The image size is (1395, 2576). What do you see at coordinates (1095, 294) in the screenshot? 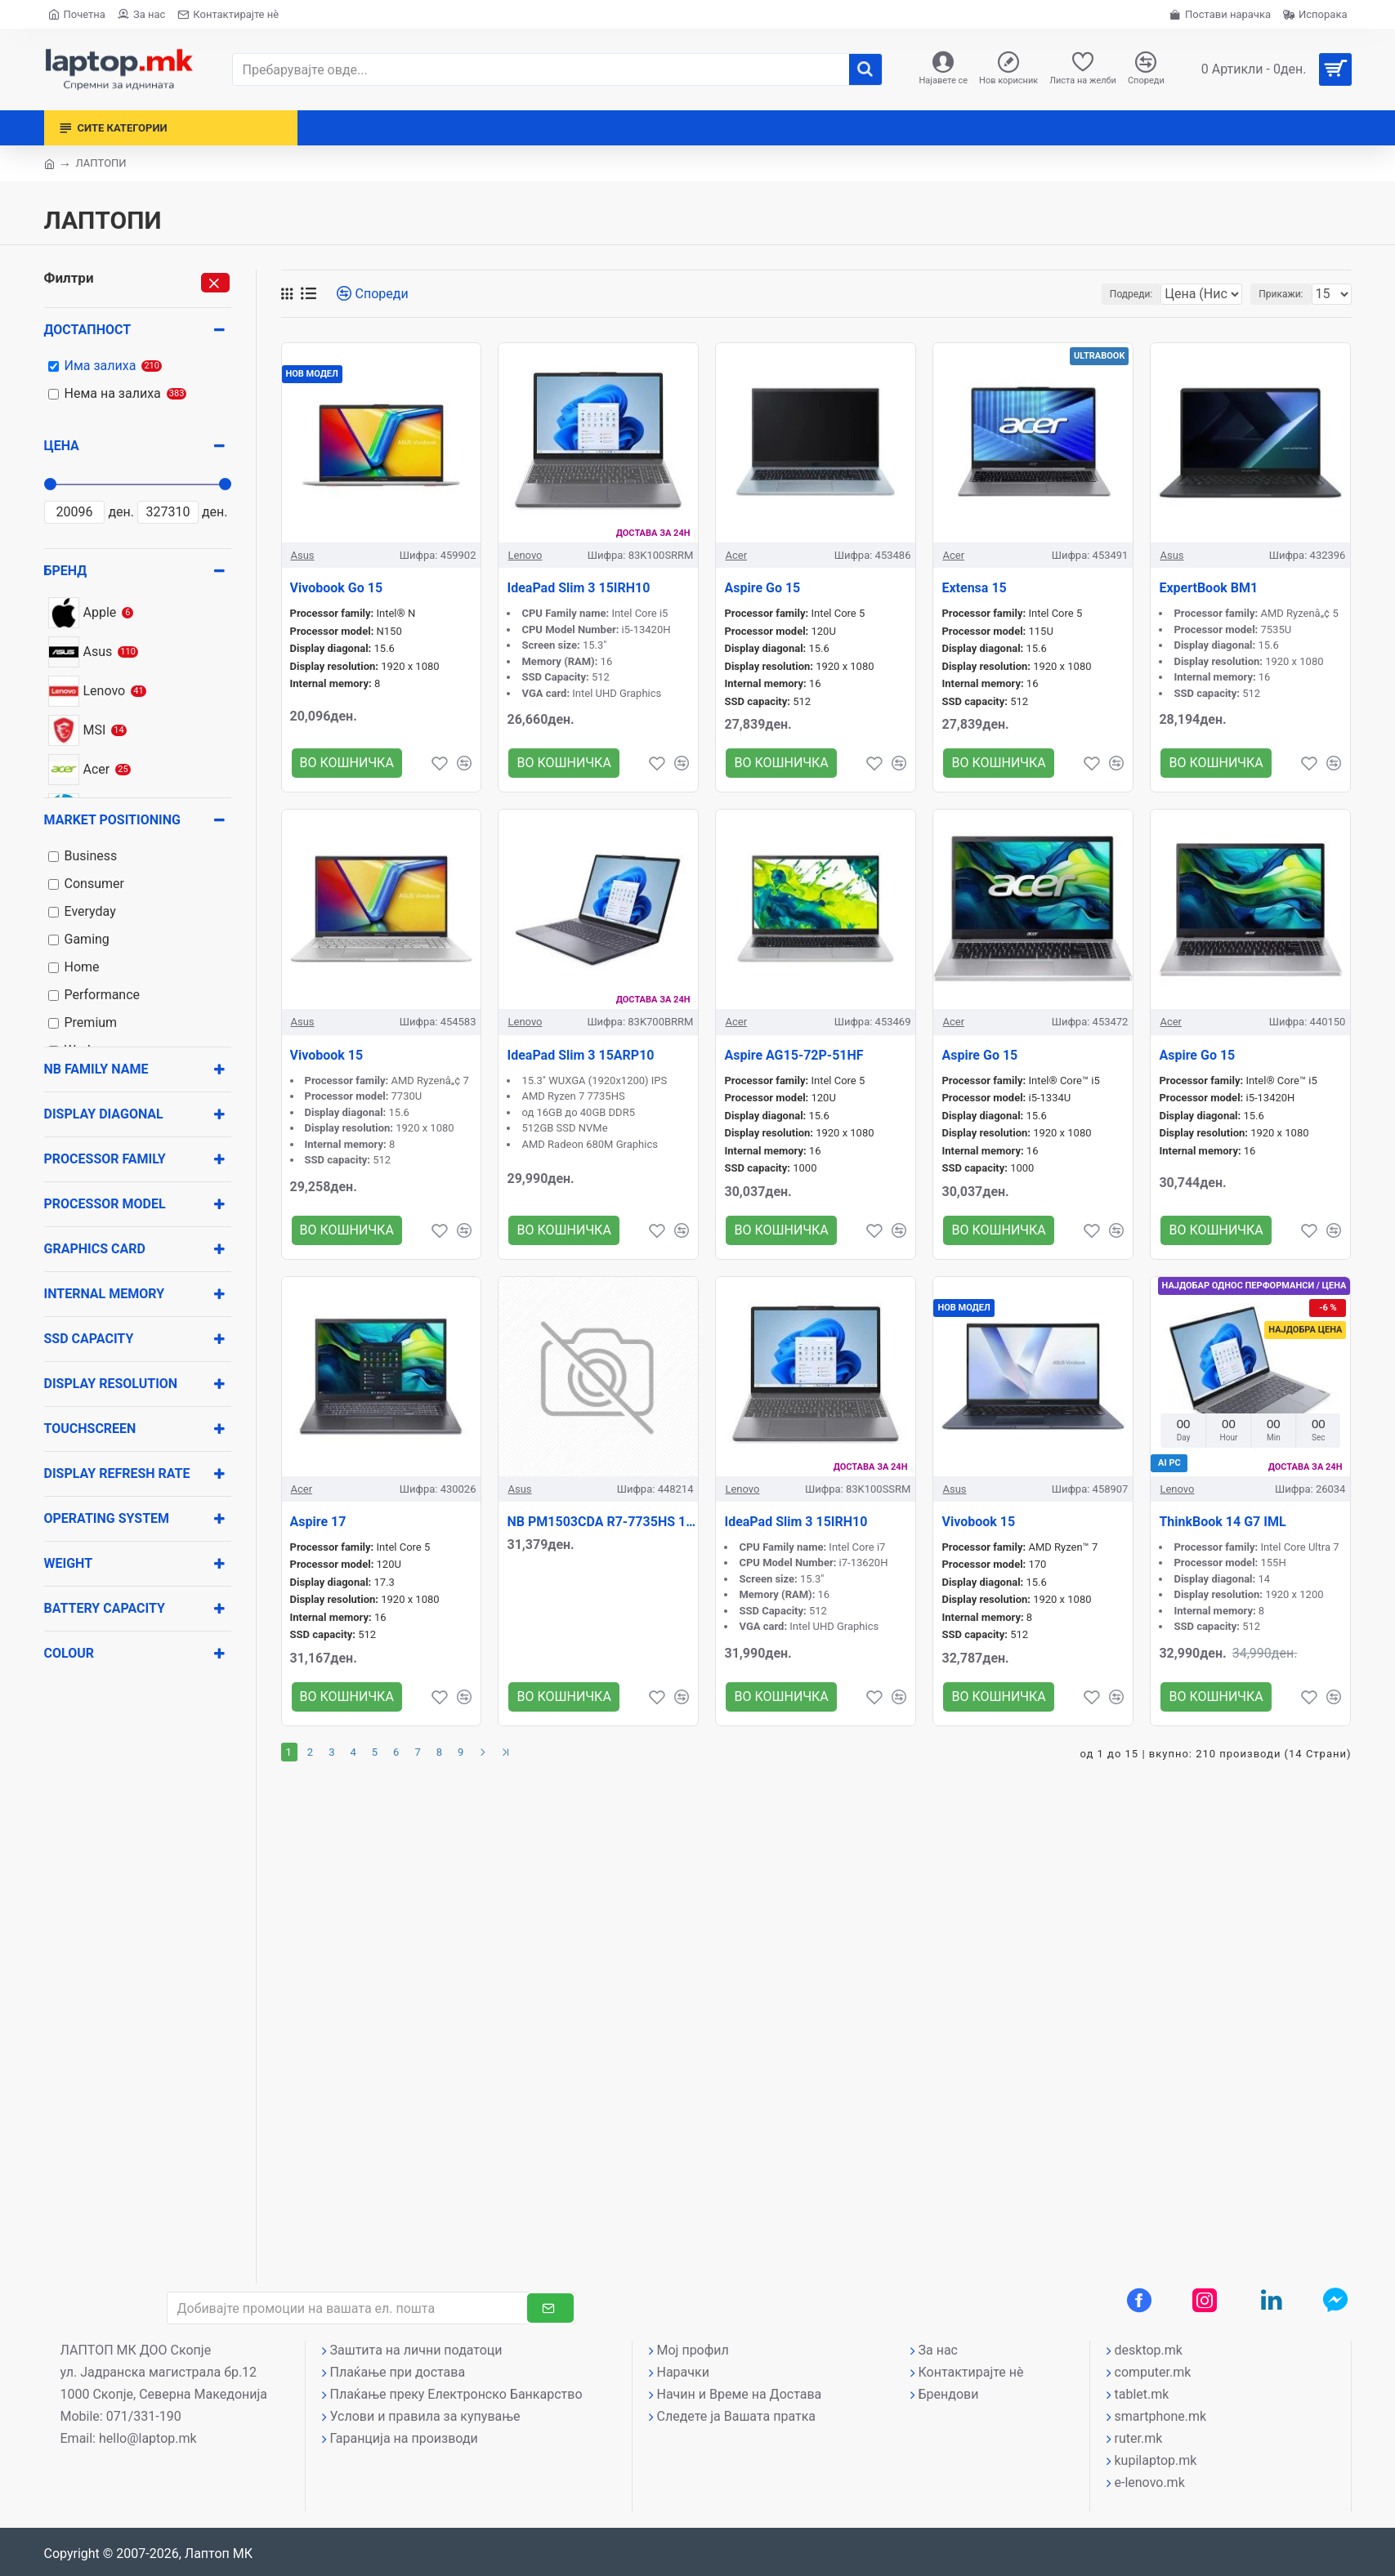
I see `Подреди:` at bounding box center [1095, 294].